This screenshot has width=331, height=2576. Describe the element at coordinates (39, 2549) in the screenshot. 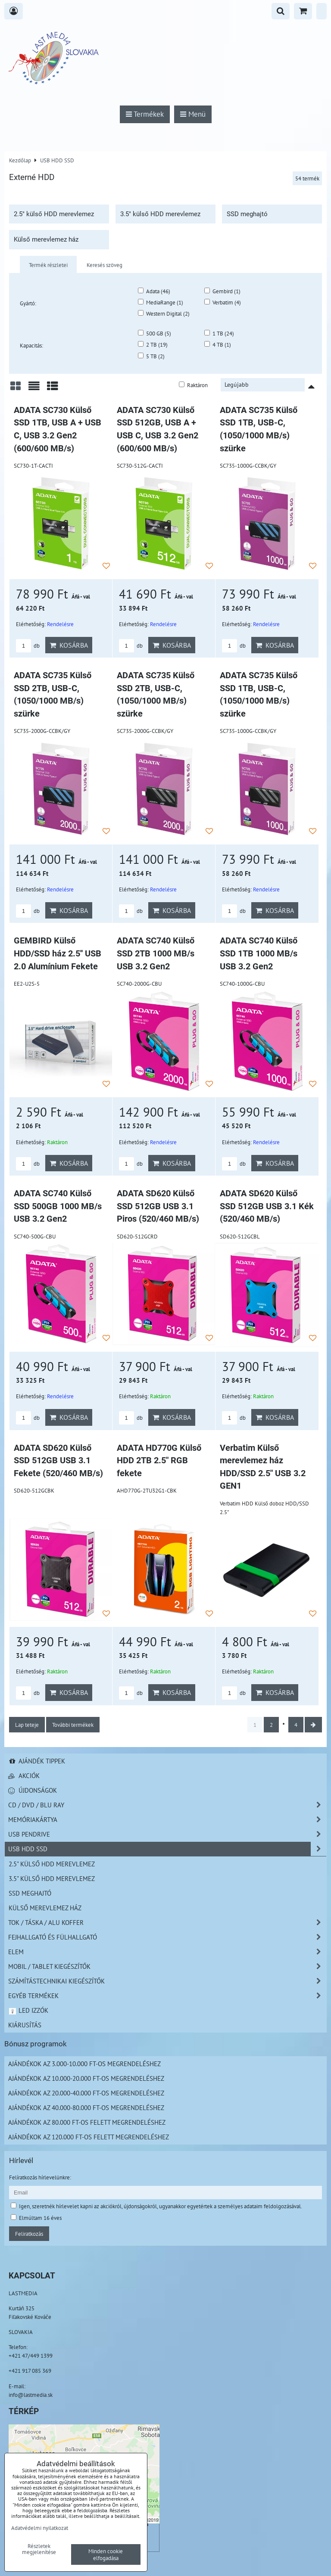

I see `Részletek megjelenítése` at that location.